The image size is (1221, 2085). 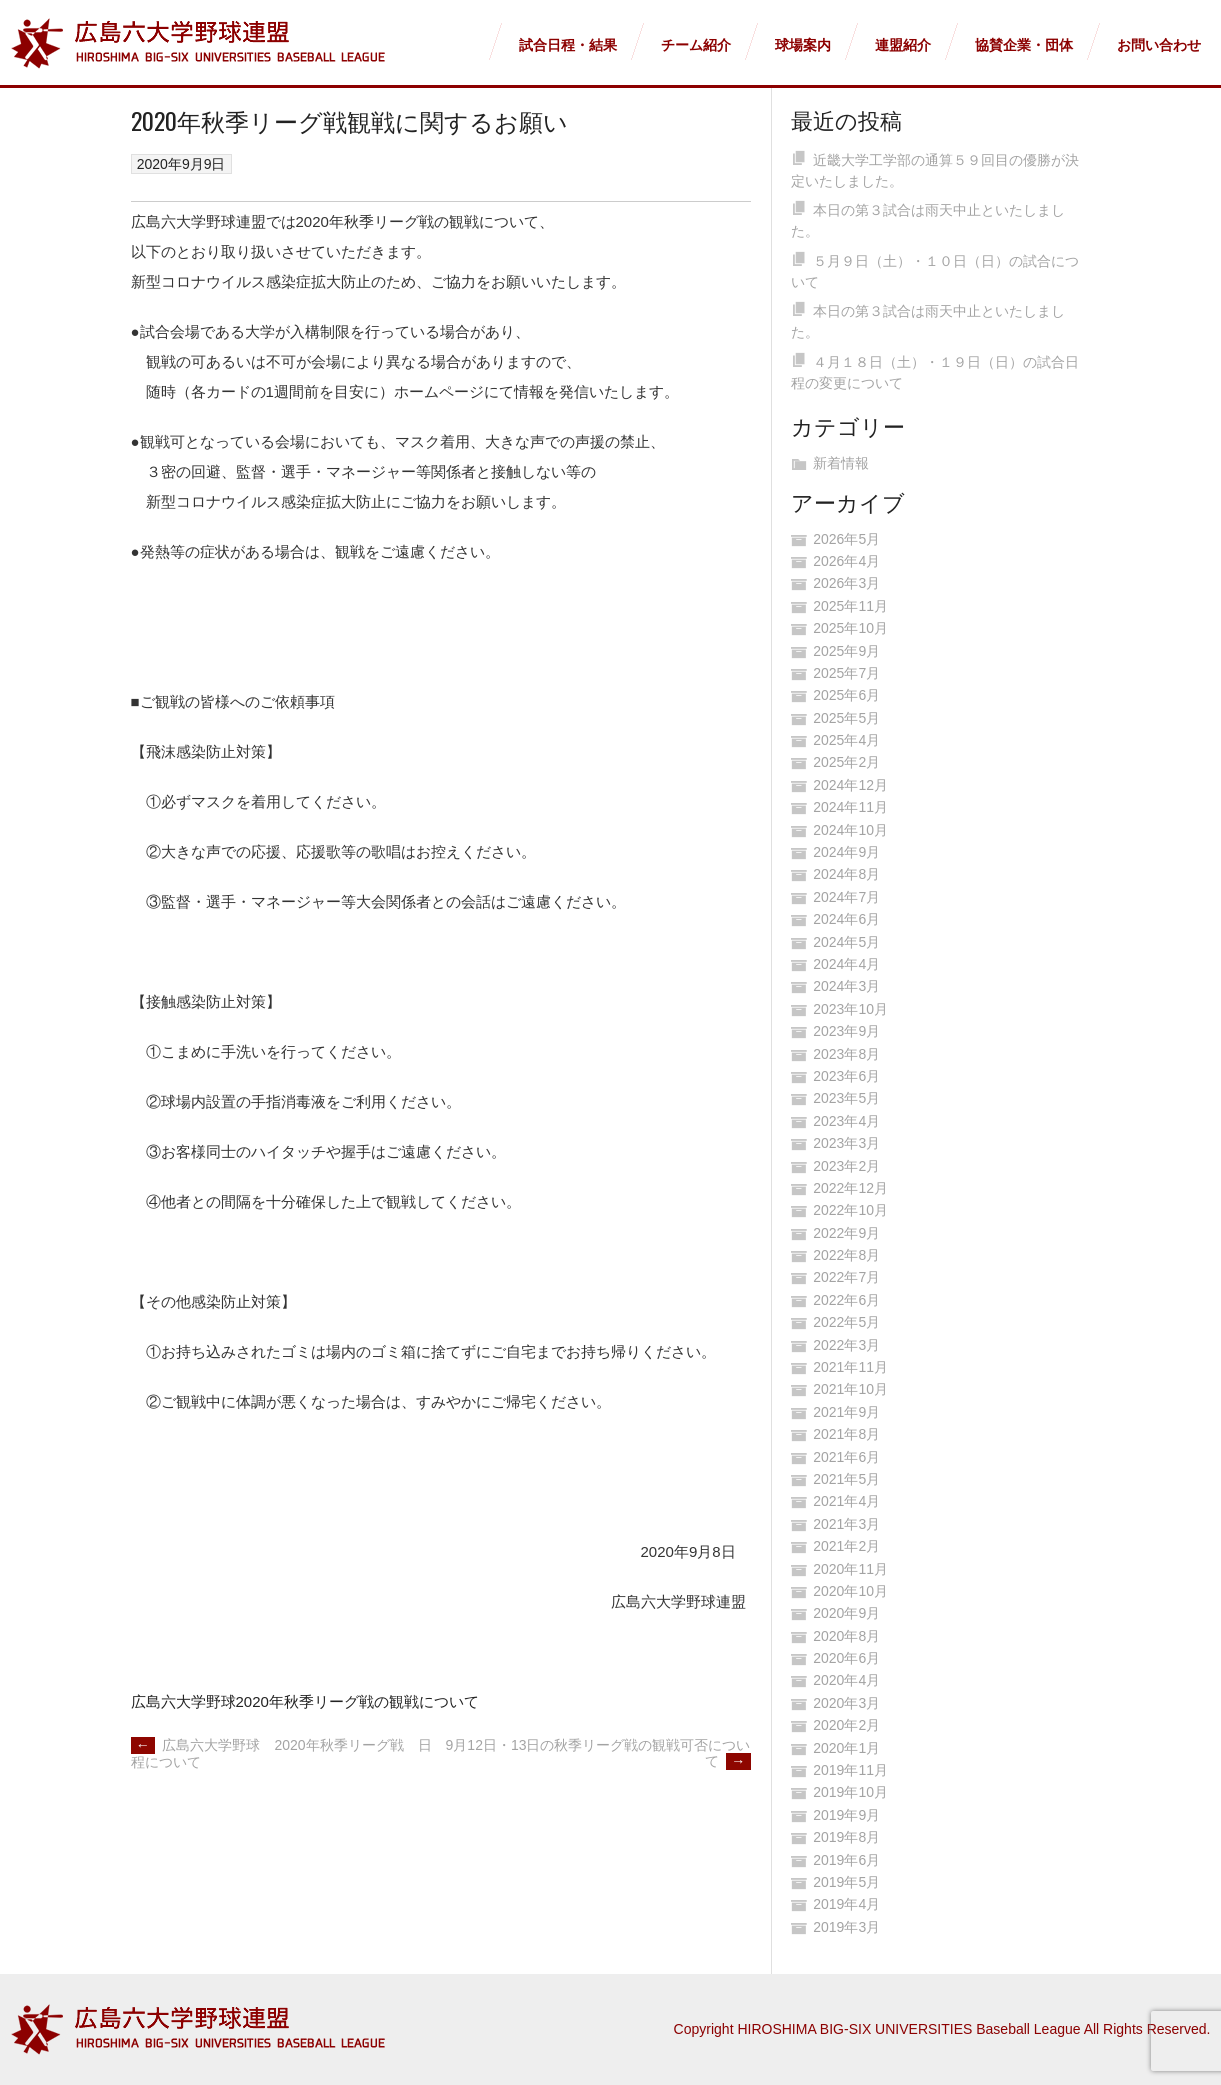 I want to click on 2025年11月, so click(x=850, y=606).